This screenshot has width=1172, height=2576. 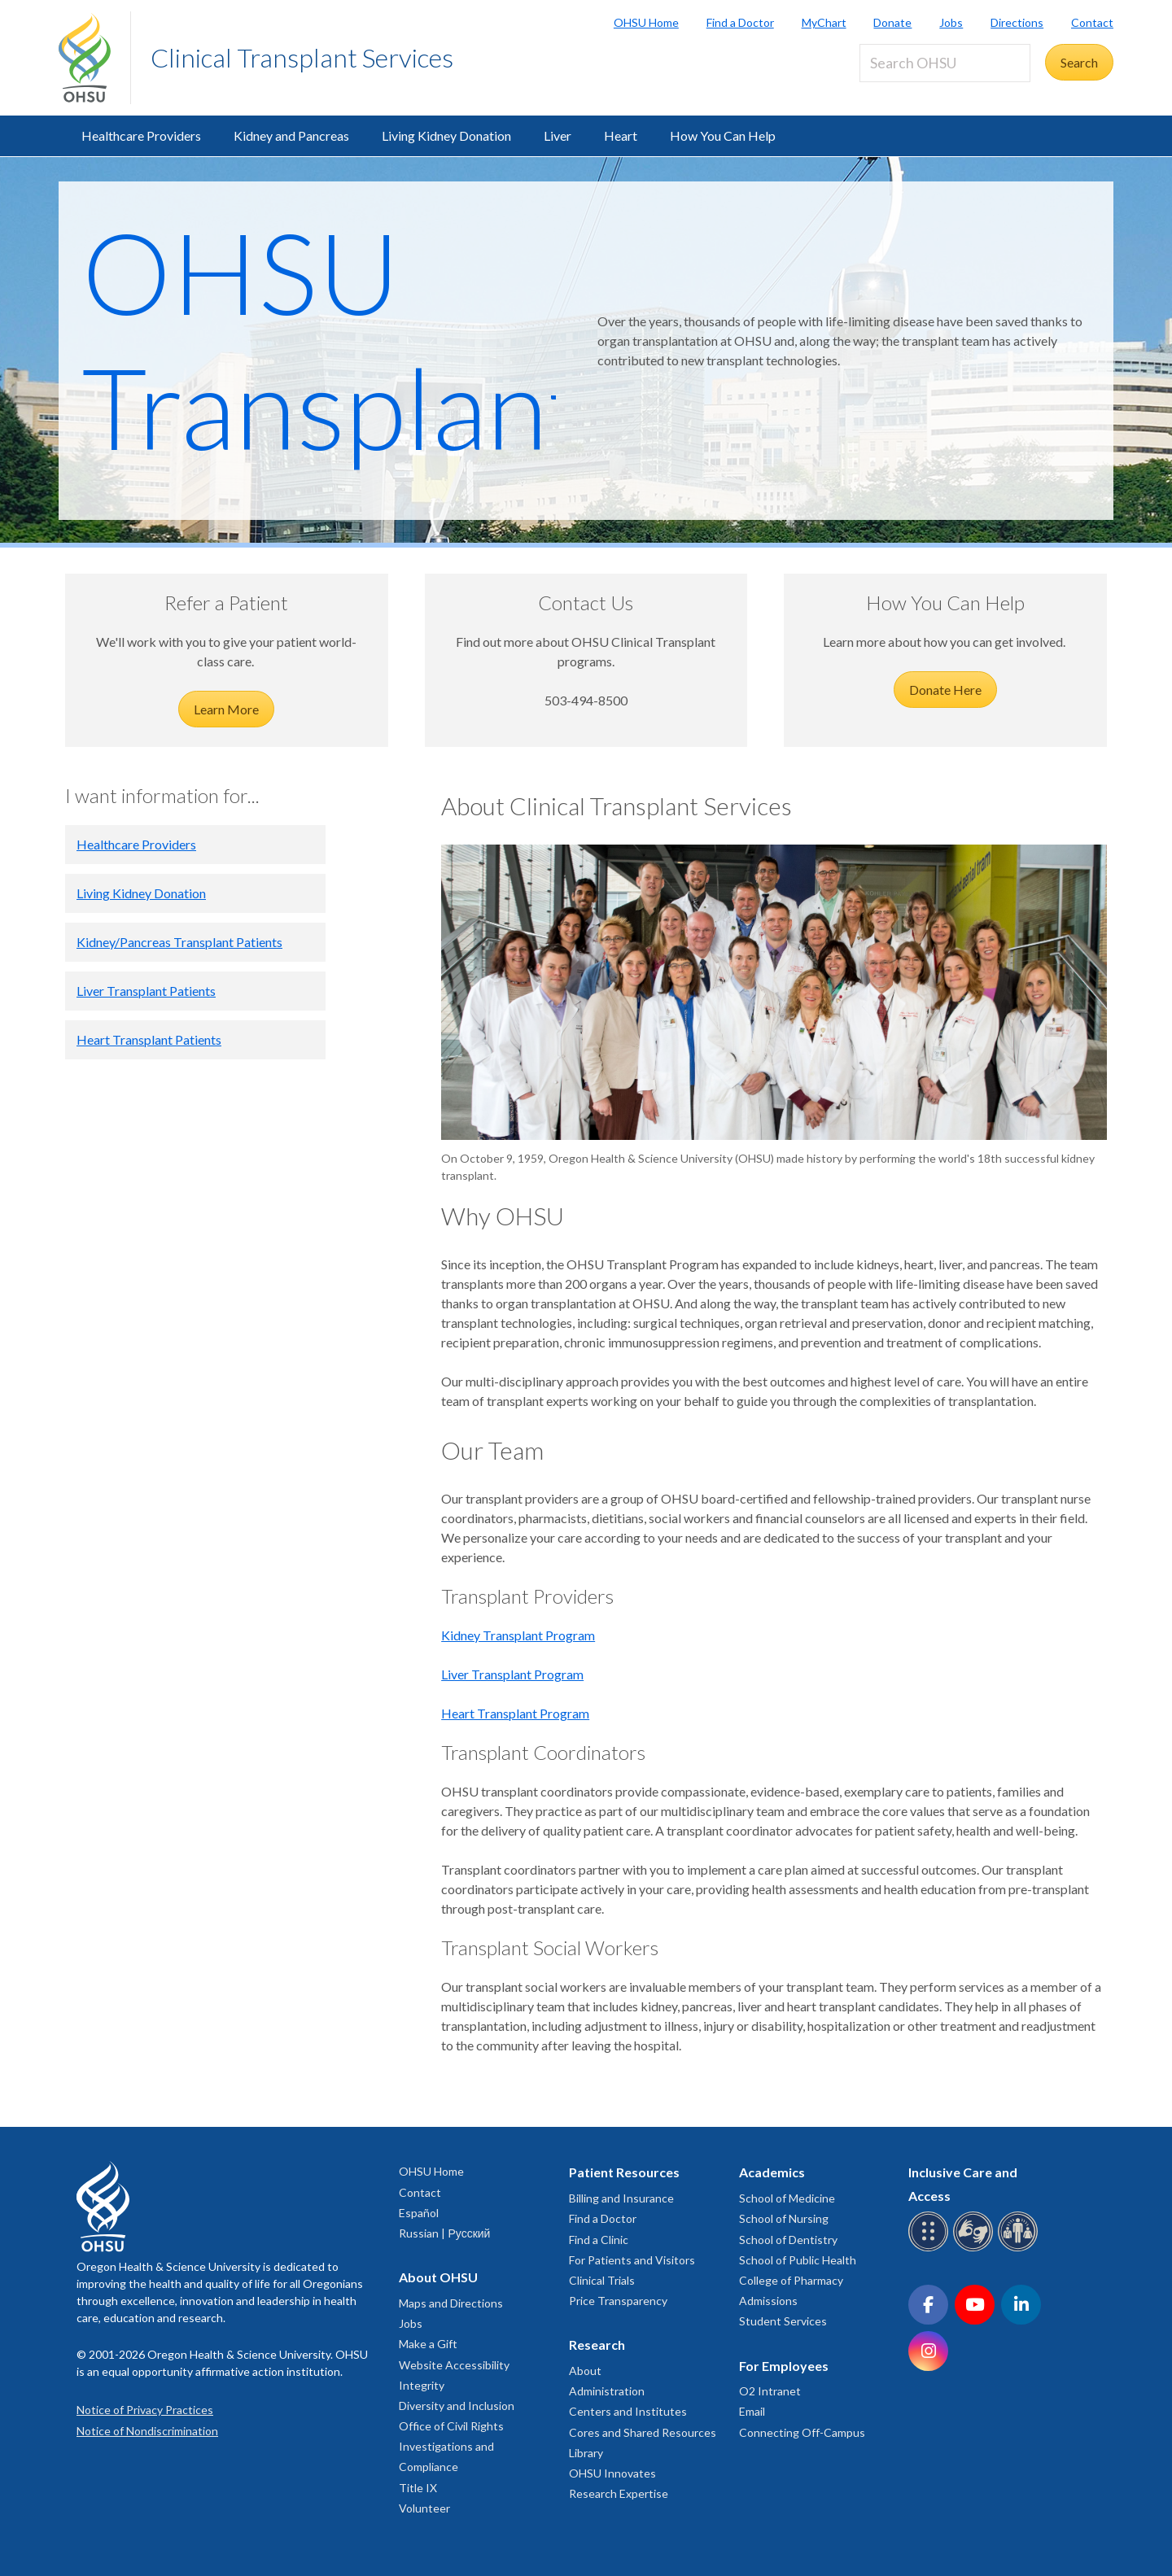 What do you see at coordinates (784, 2218) in the screenshot?
I see `School of Nursing` at bounding box center [784, 2218].